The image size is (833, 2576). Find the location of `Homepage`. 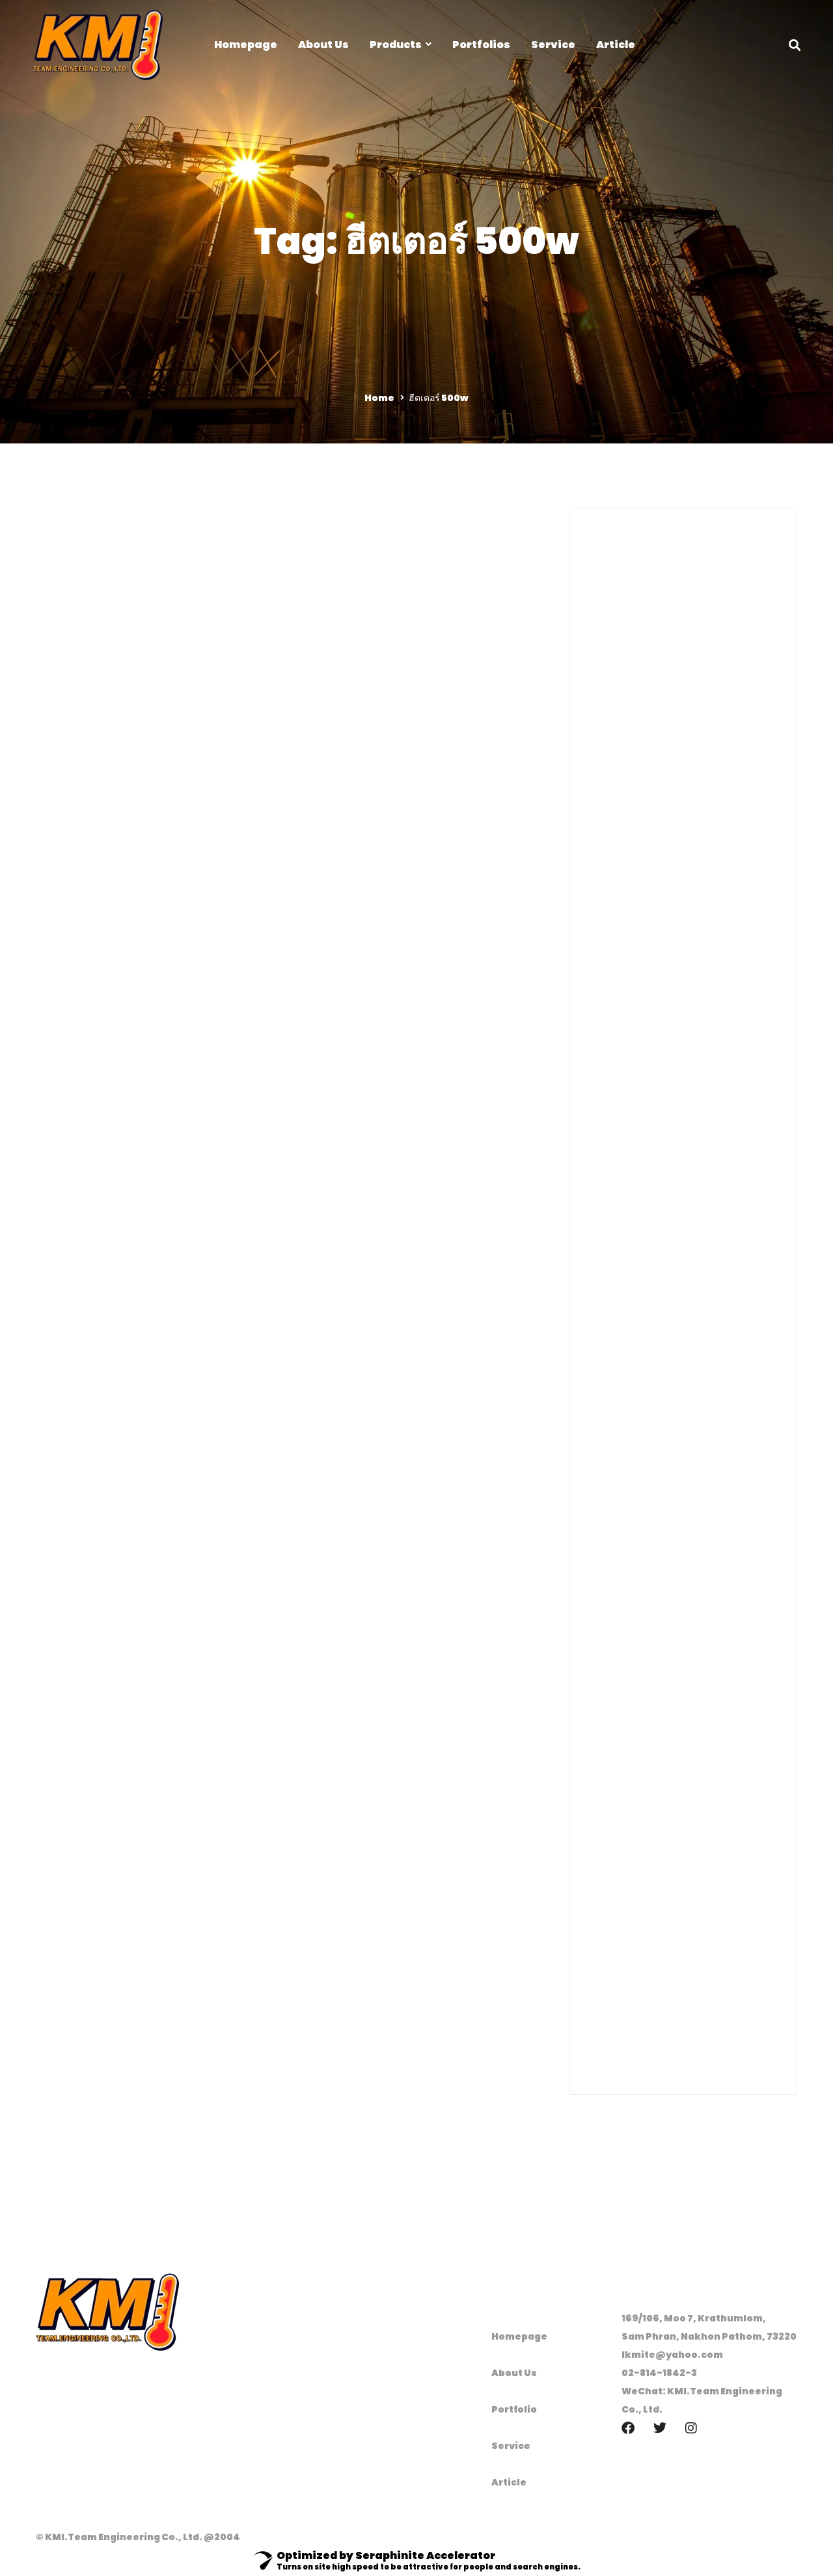

Homepage is located at coordinates (519, 2336).